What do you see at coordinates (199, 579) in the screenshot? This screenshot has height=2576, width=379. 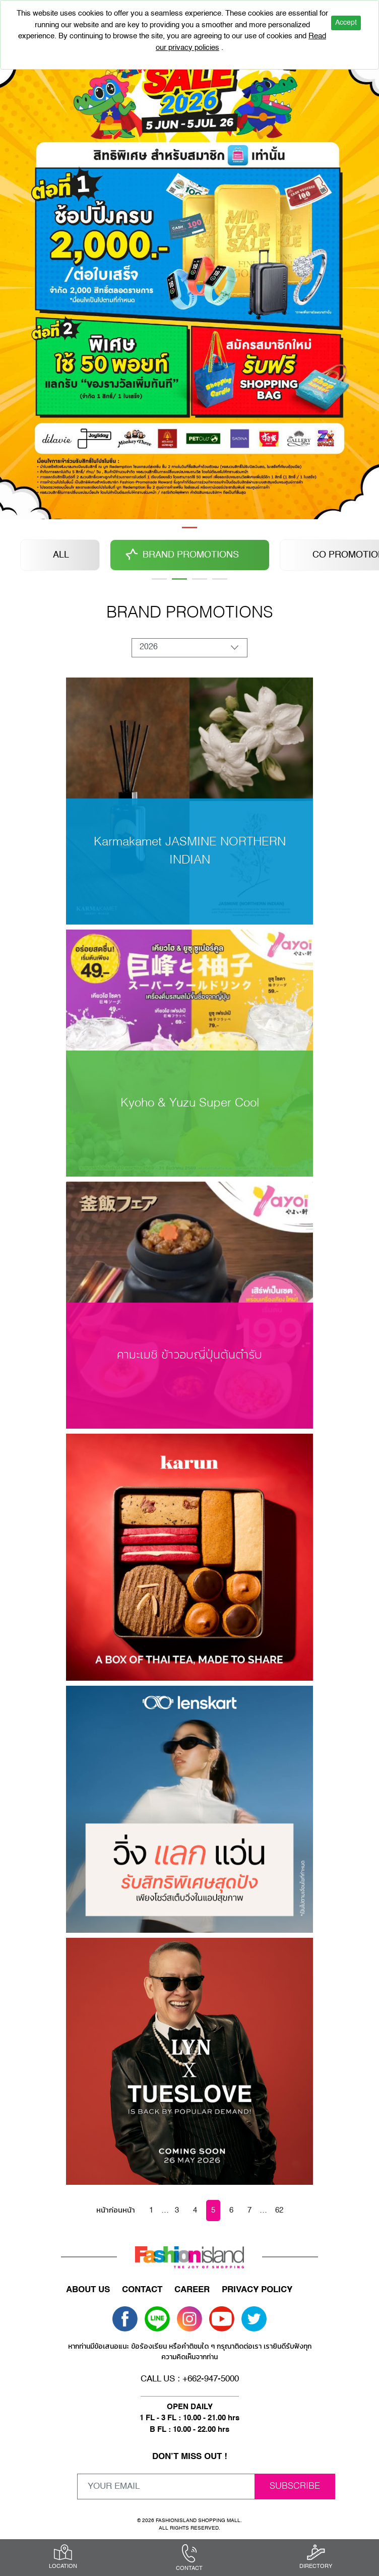 I see `3 [tab]` at bounding box center [199, 579].